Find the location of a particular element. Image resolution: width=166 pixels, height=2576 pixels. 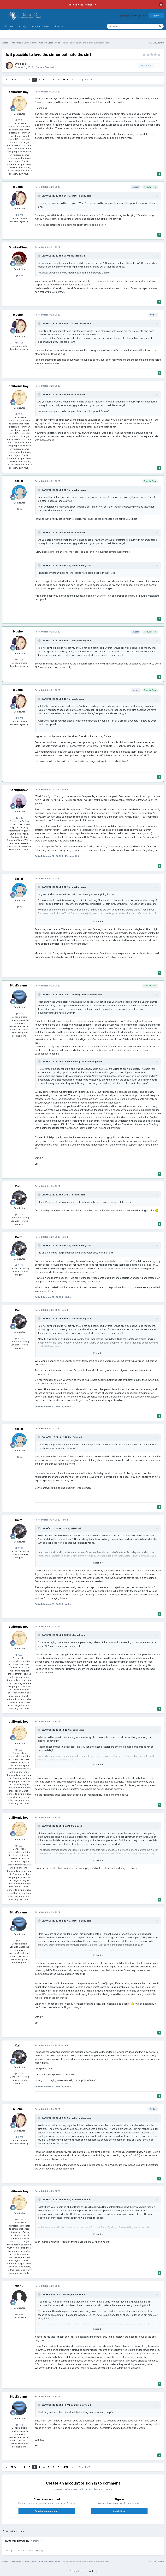

bluebell is located at coordinates (22, 63).